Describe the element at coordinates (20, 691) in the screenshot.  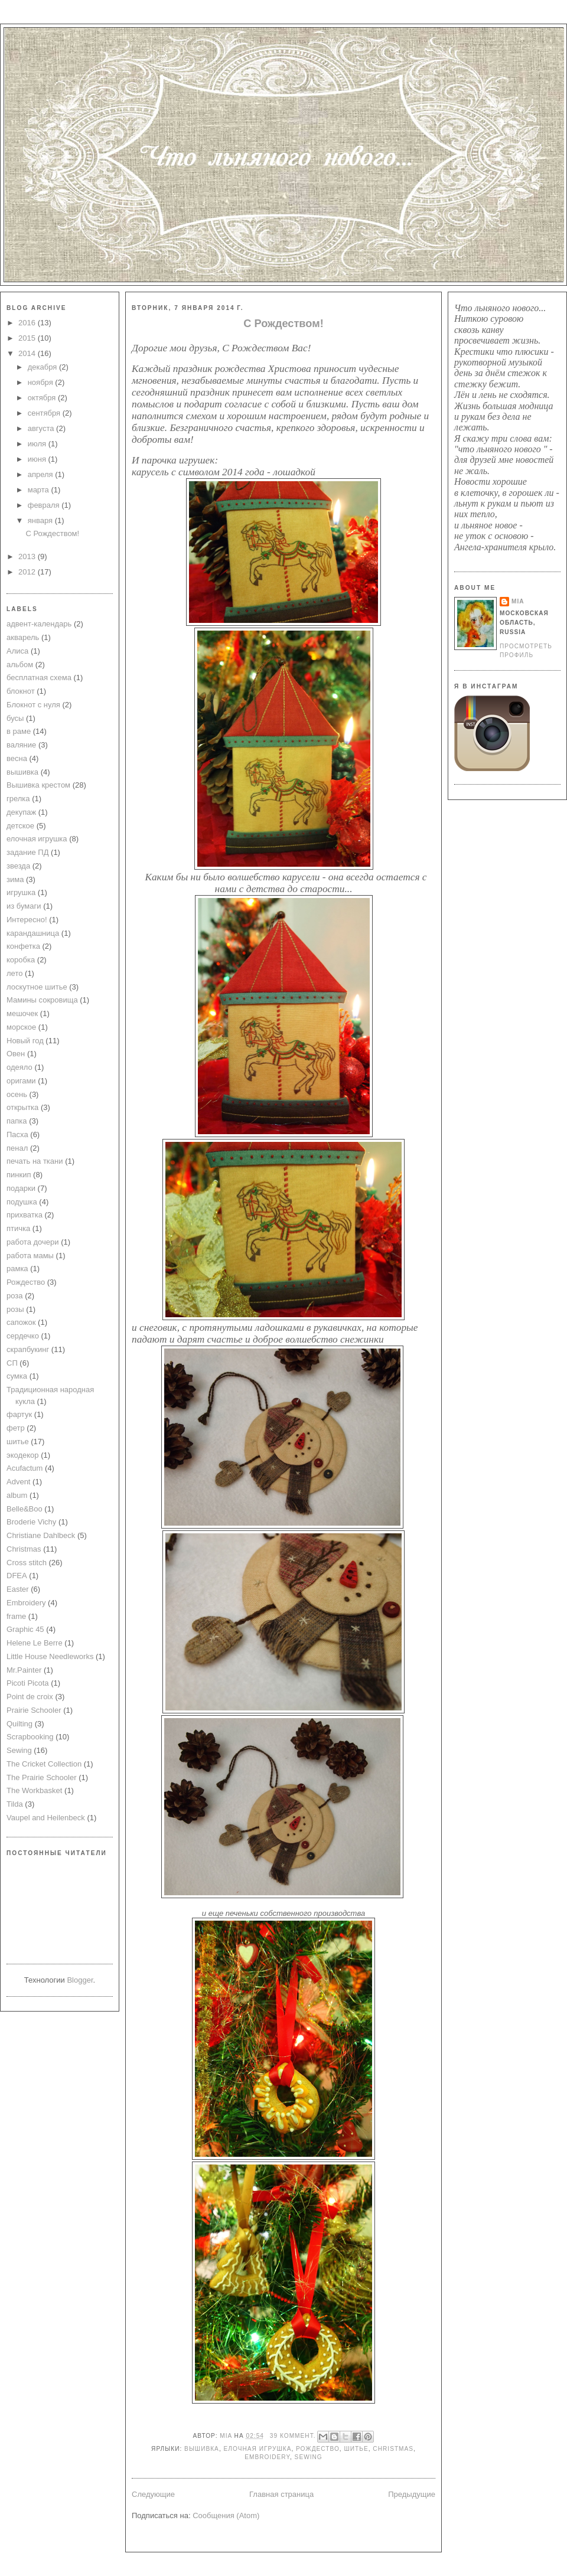
I see `блокнот` at that location.